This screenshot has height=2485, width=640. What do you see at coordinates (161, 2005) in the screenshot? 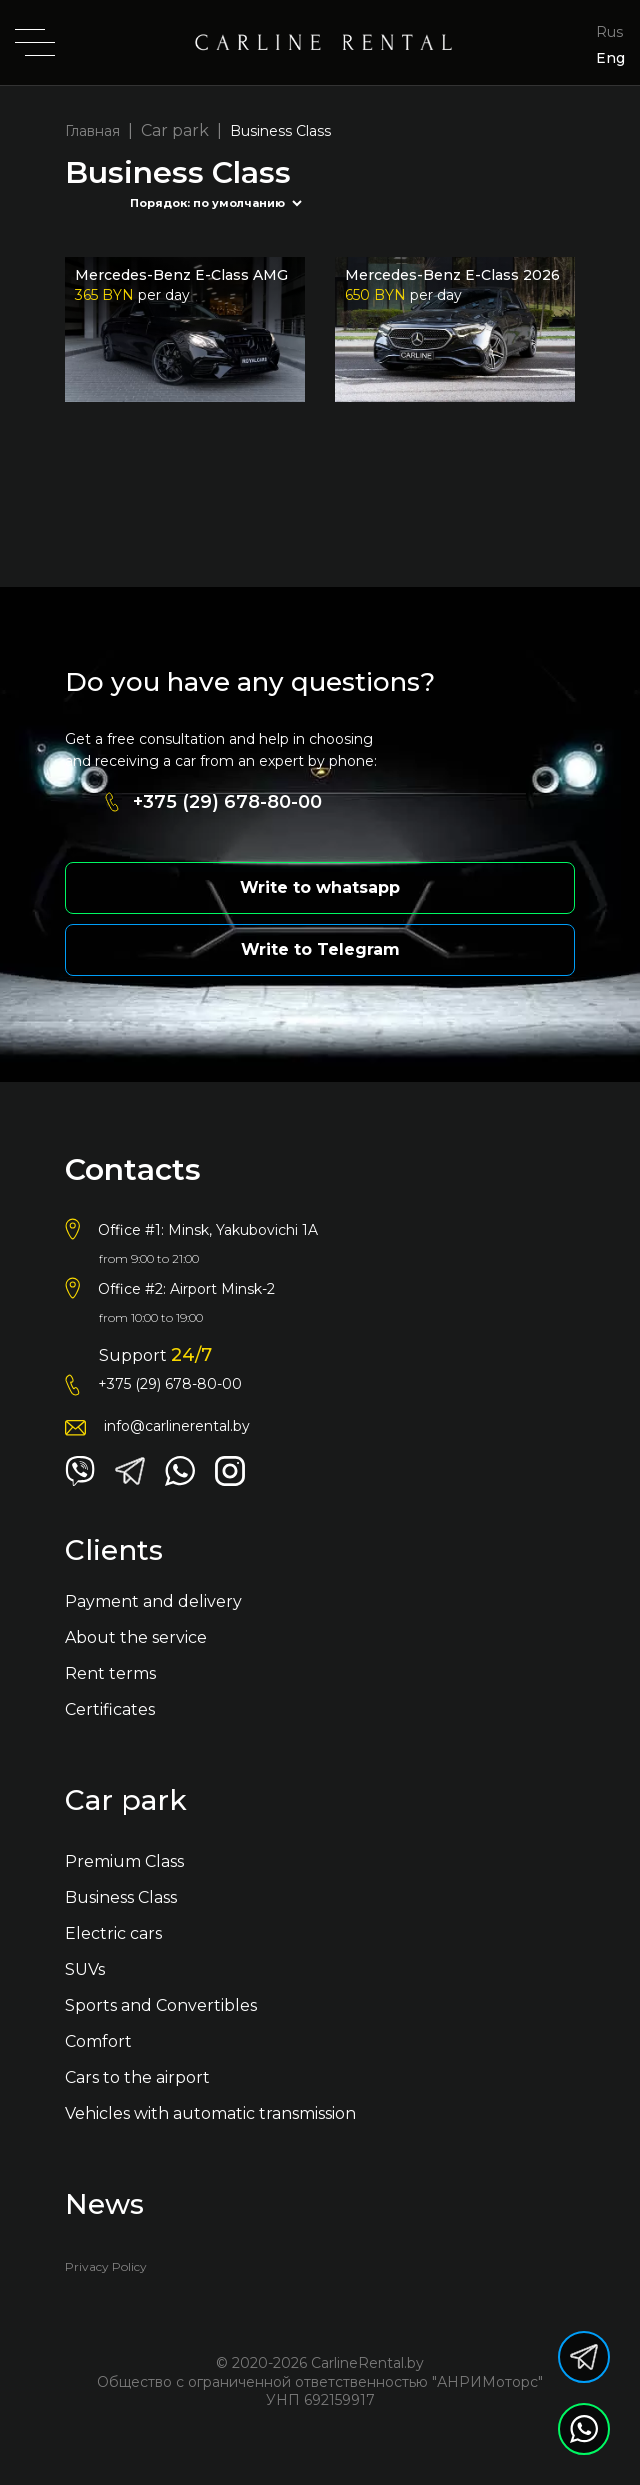
I see `Sports and Convertibles` at bounding box center [161, 2005].